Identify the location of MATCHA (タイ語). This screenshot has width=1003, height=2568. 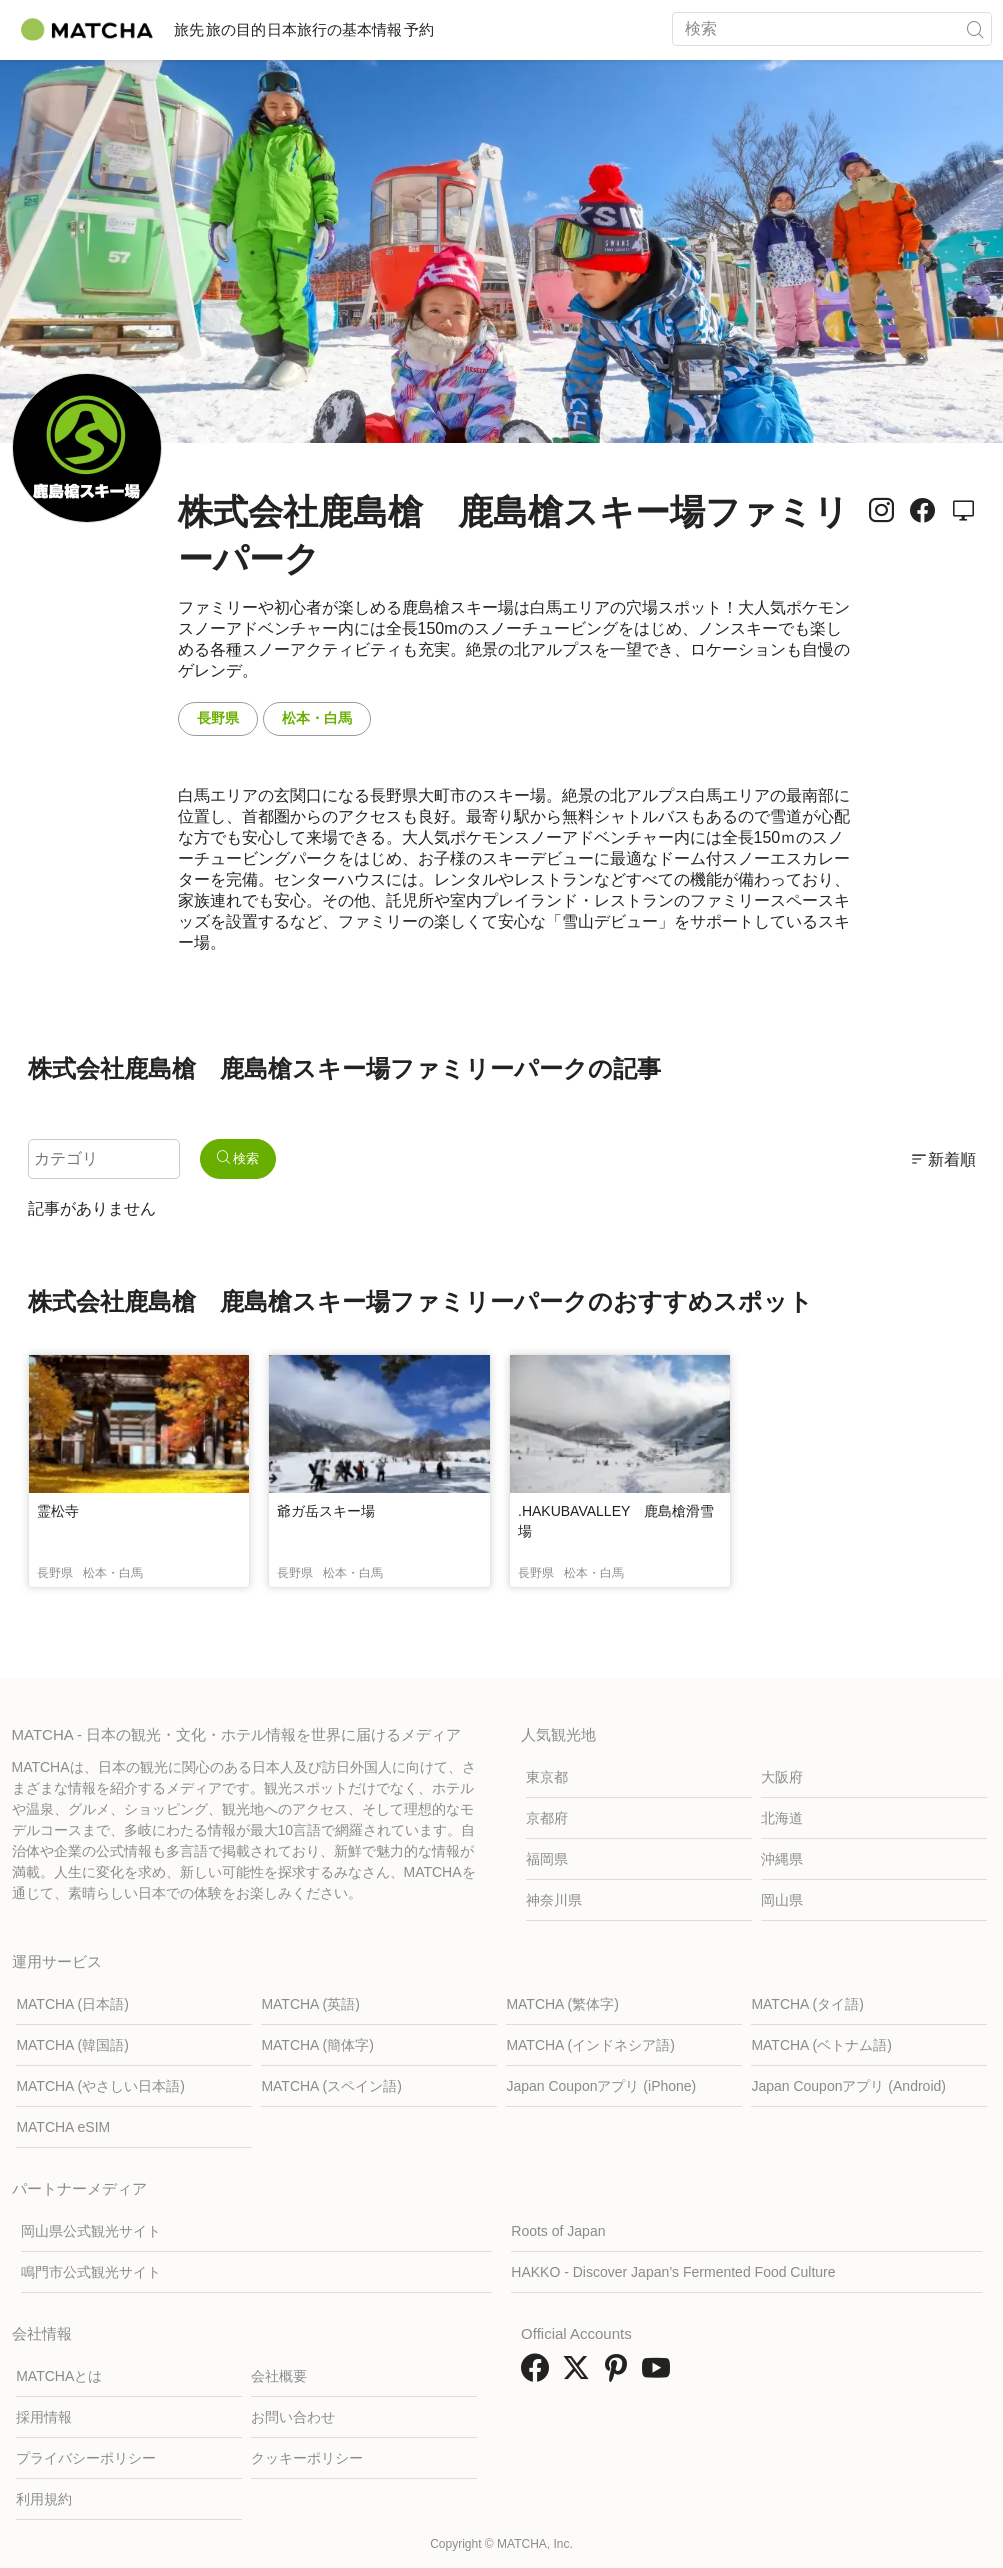
(807, 2004).